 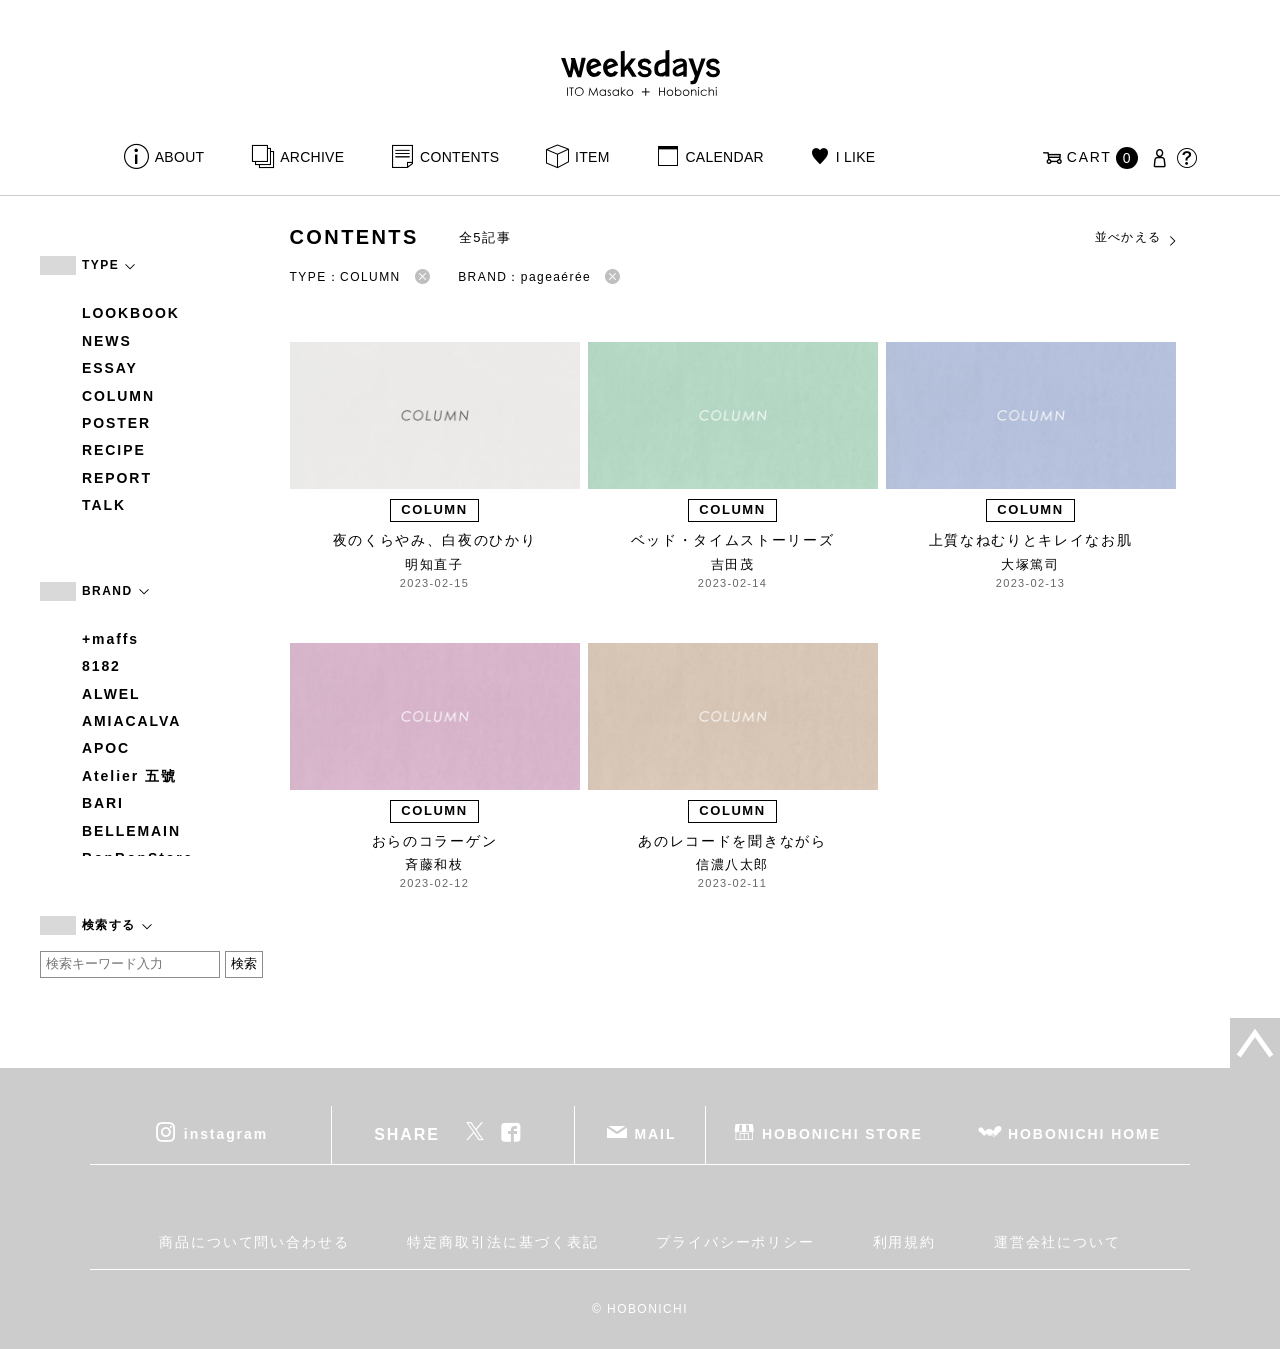 What do you see at coordinates (226, 1133) in the screenshot?
I see `instagram` at bounding box center [226, 1133].